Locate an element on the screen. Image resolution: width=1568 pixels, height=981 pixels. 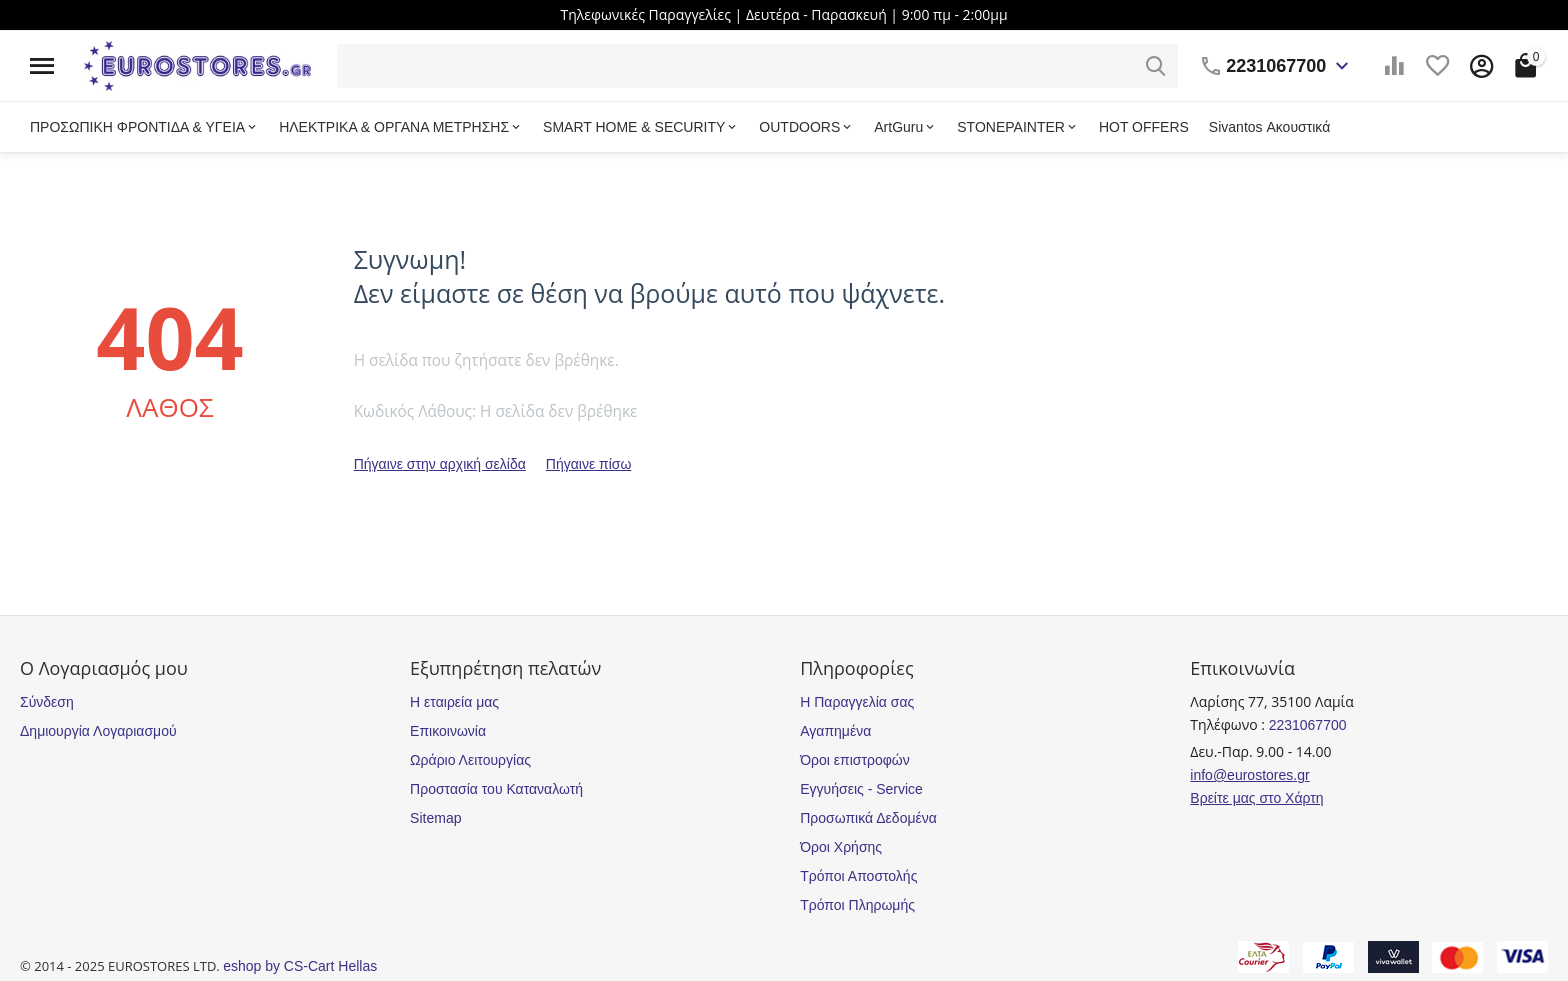
Δημιουργία Λογαριασμού is located at coordinates (98, 731).